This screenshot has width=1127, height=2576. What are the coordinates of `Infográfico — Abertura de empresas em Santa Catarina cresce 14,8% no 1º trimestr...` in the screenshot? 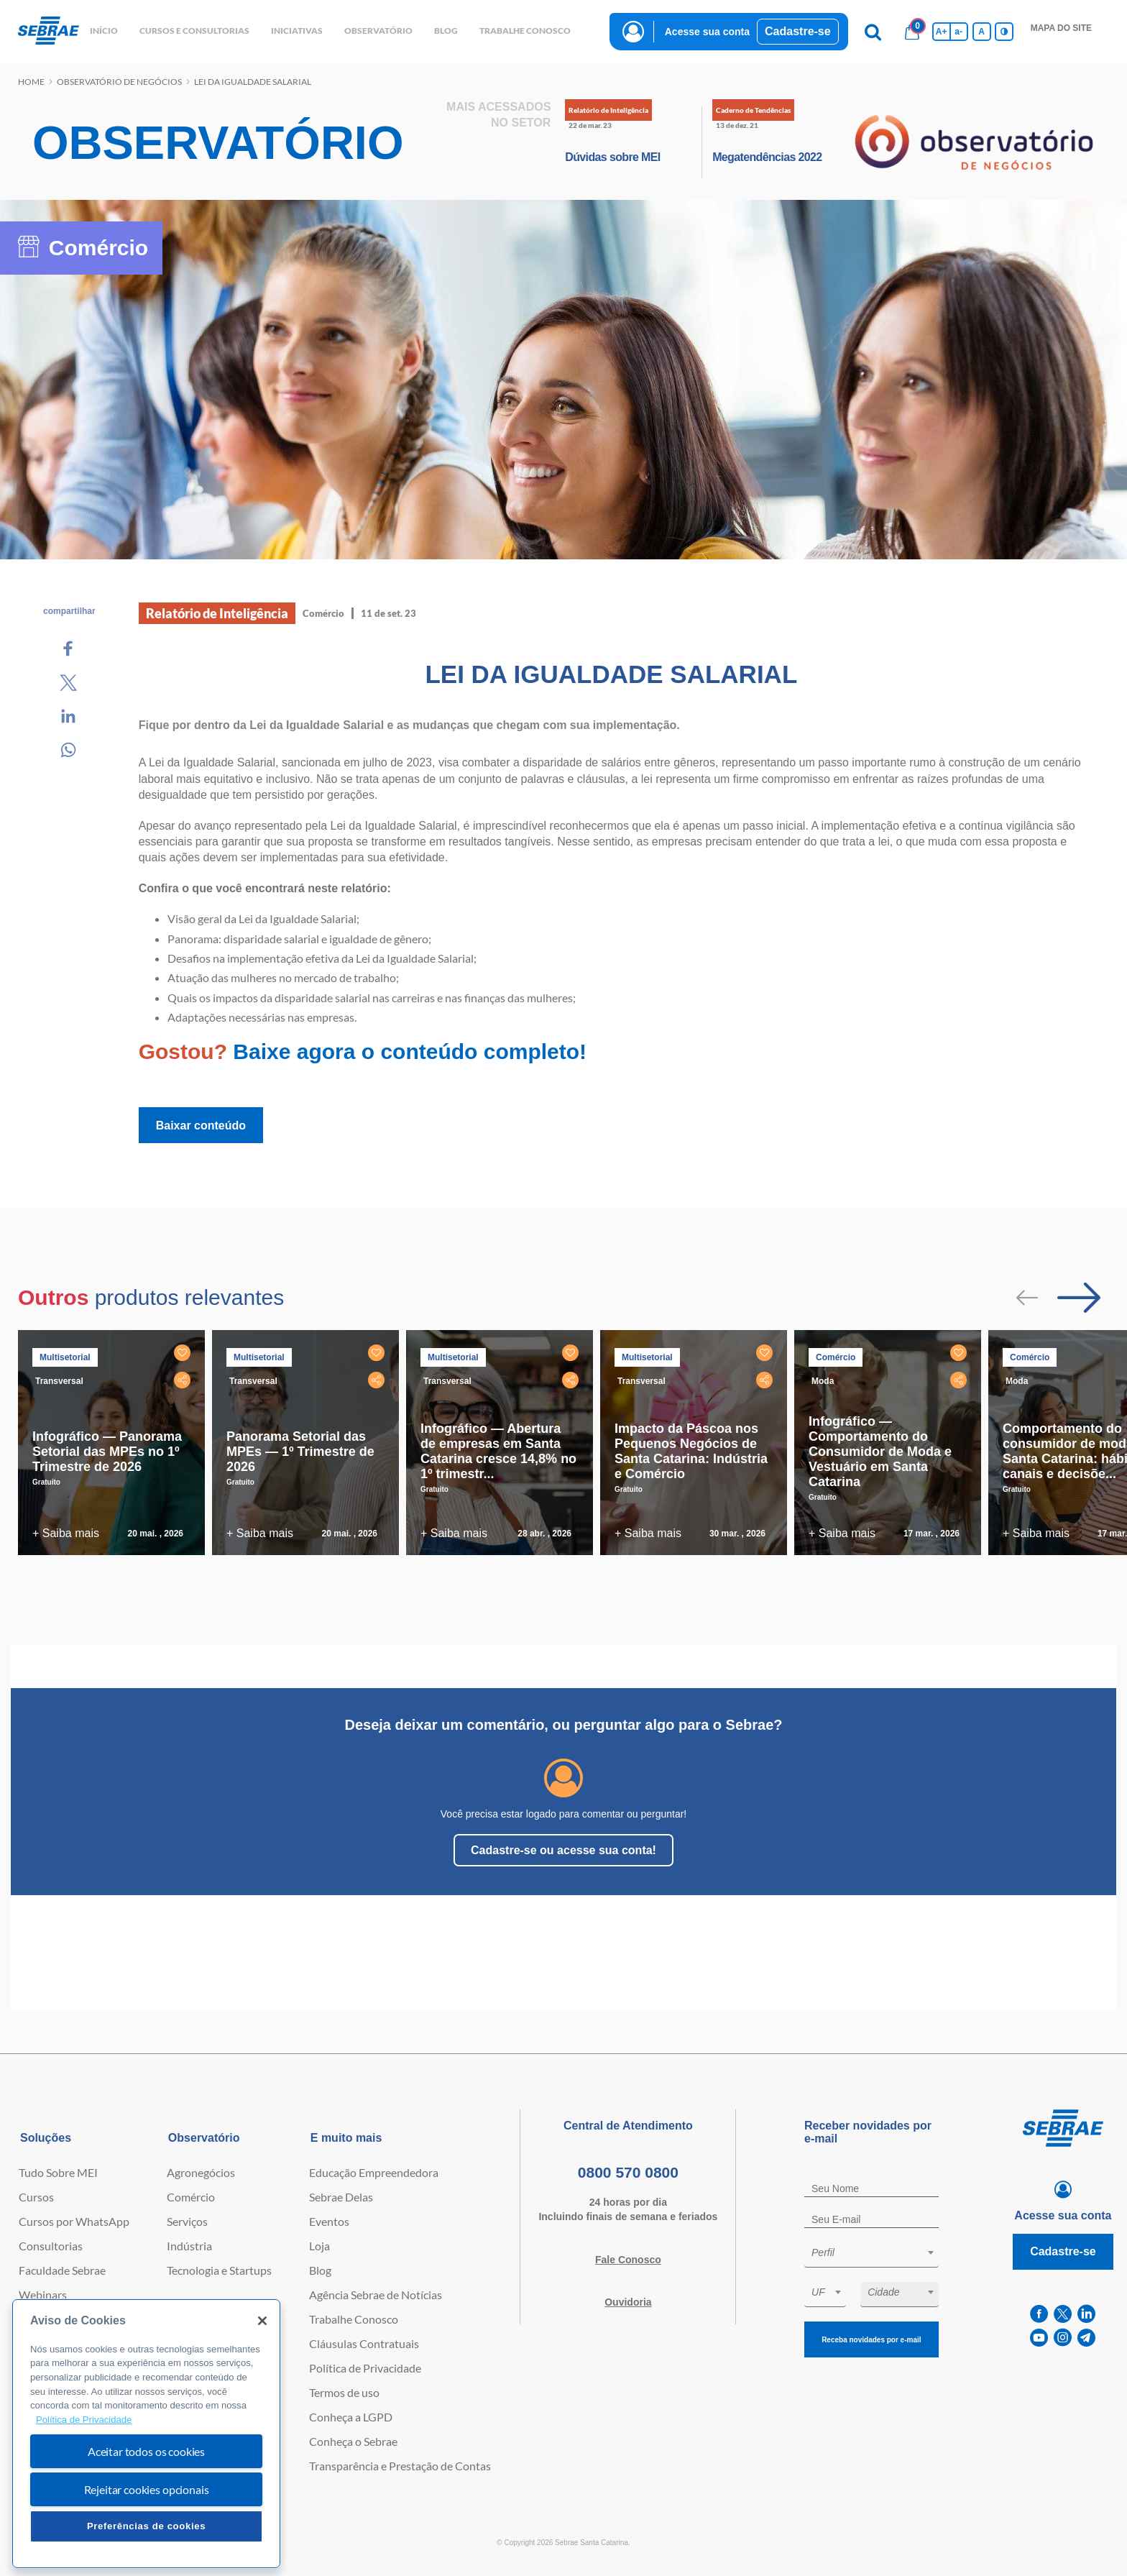 It's located at (498, 1451).